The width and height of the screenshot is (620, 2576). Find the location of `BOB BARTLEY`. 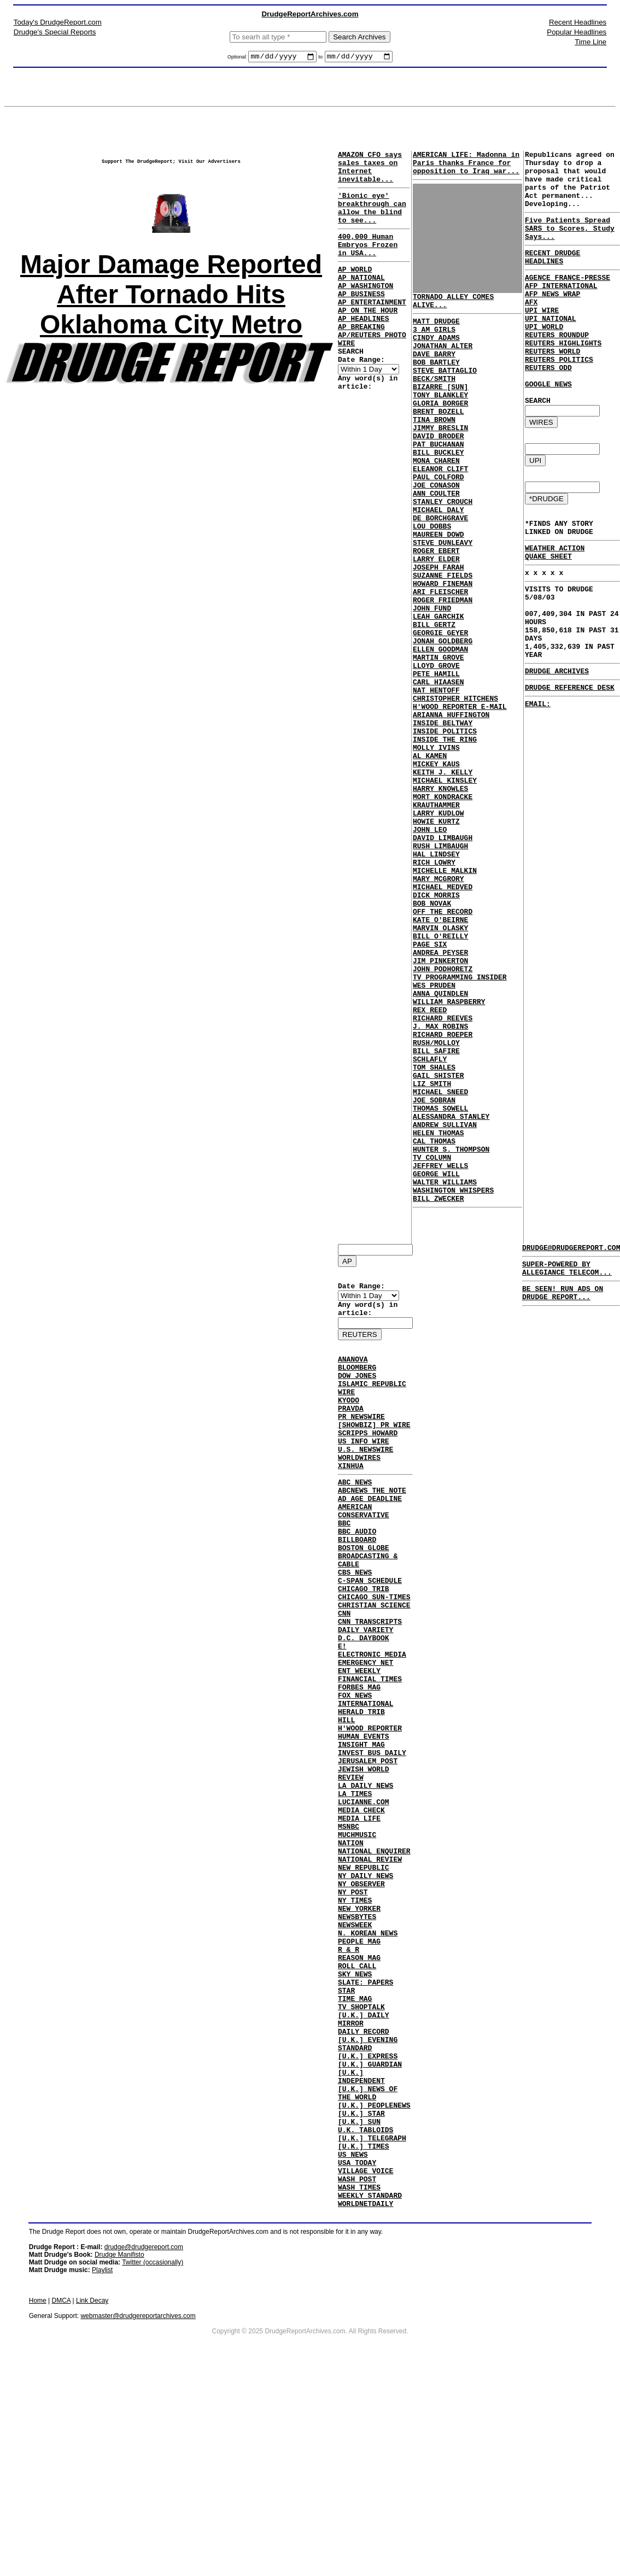

BOB BARTLEY is located at coordinates (436, 381).